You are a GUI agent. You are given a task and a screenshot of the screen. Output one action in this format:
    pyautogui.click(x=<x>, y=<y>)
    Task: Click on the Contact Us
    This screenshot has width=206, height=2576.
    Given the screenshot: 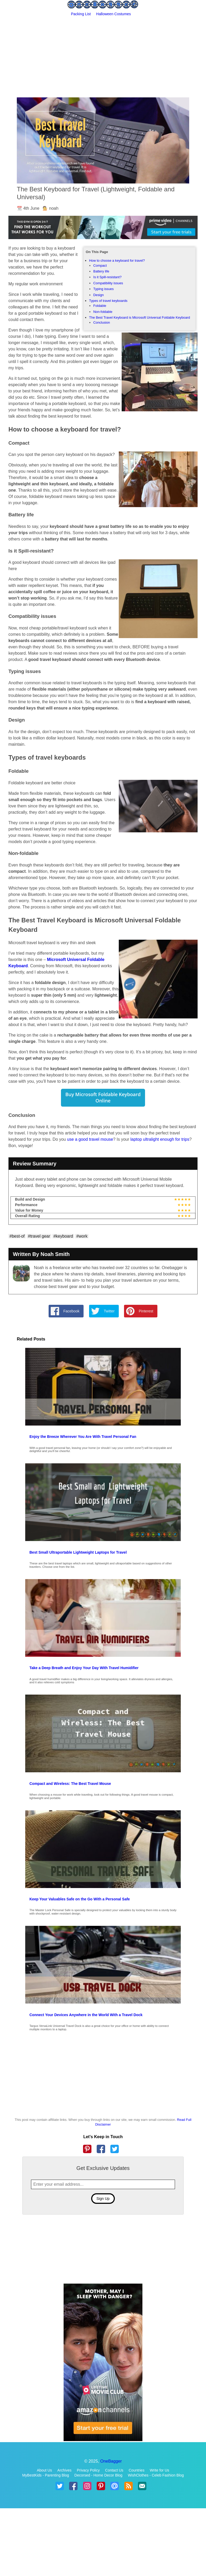 What is the action you would take?
    pyautogui.click(x=114, y=2470)
    